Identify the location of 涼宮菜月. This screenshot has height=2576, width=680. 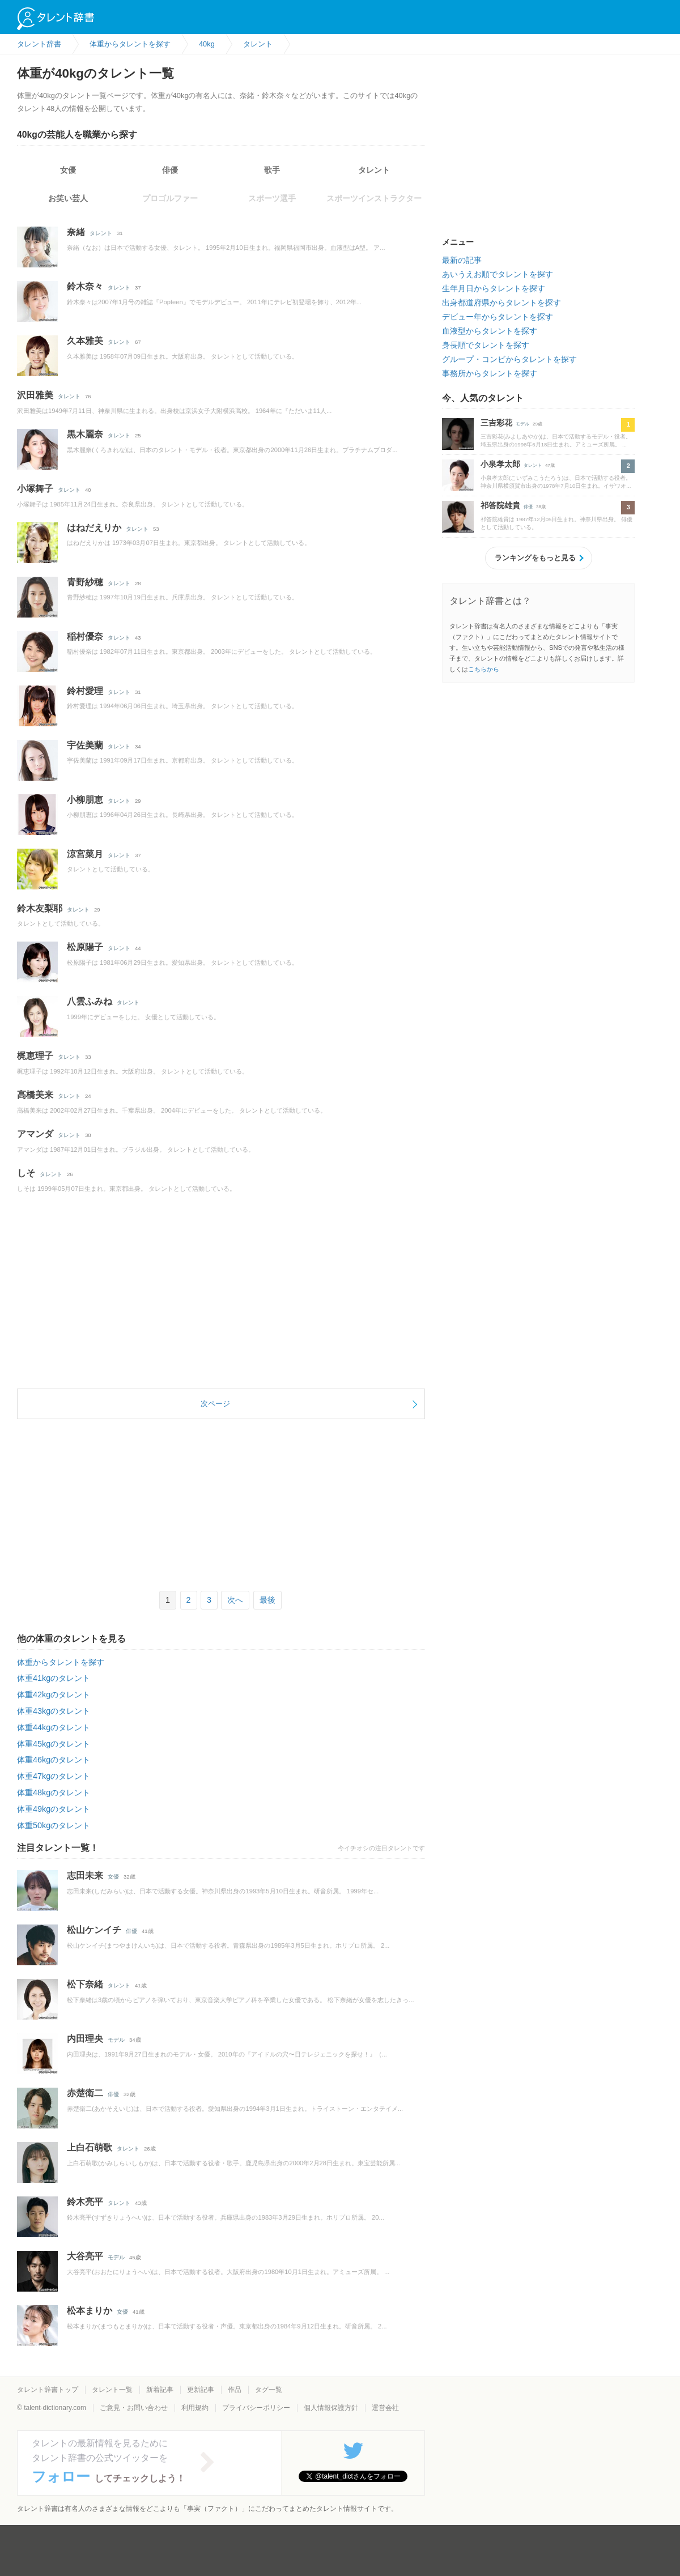
(85, 854).